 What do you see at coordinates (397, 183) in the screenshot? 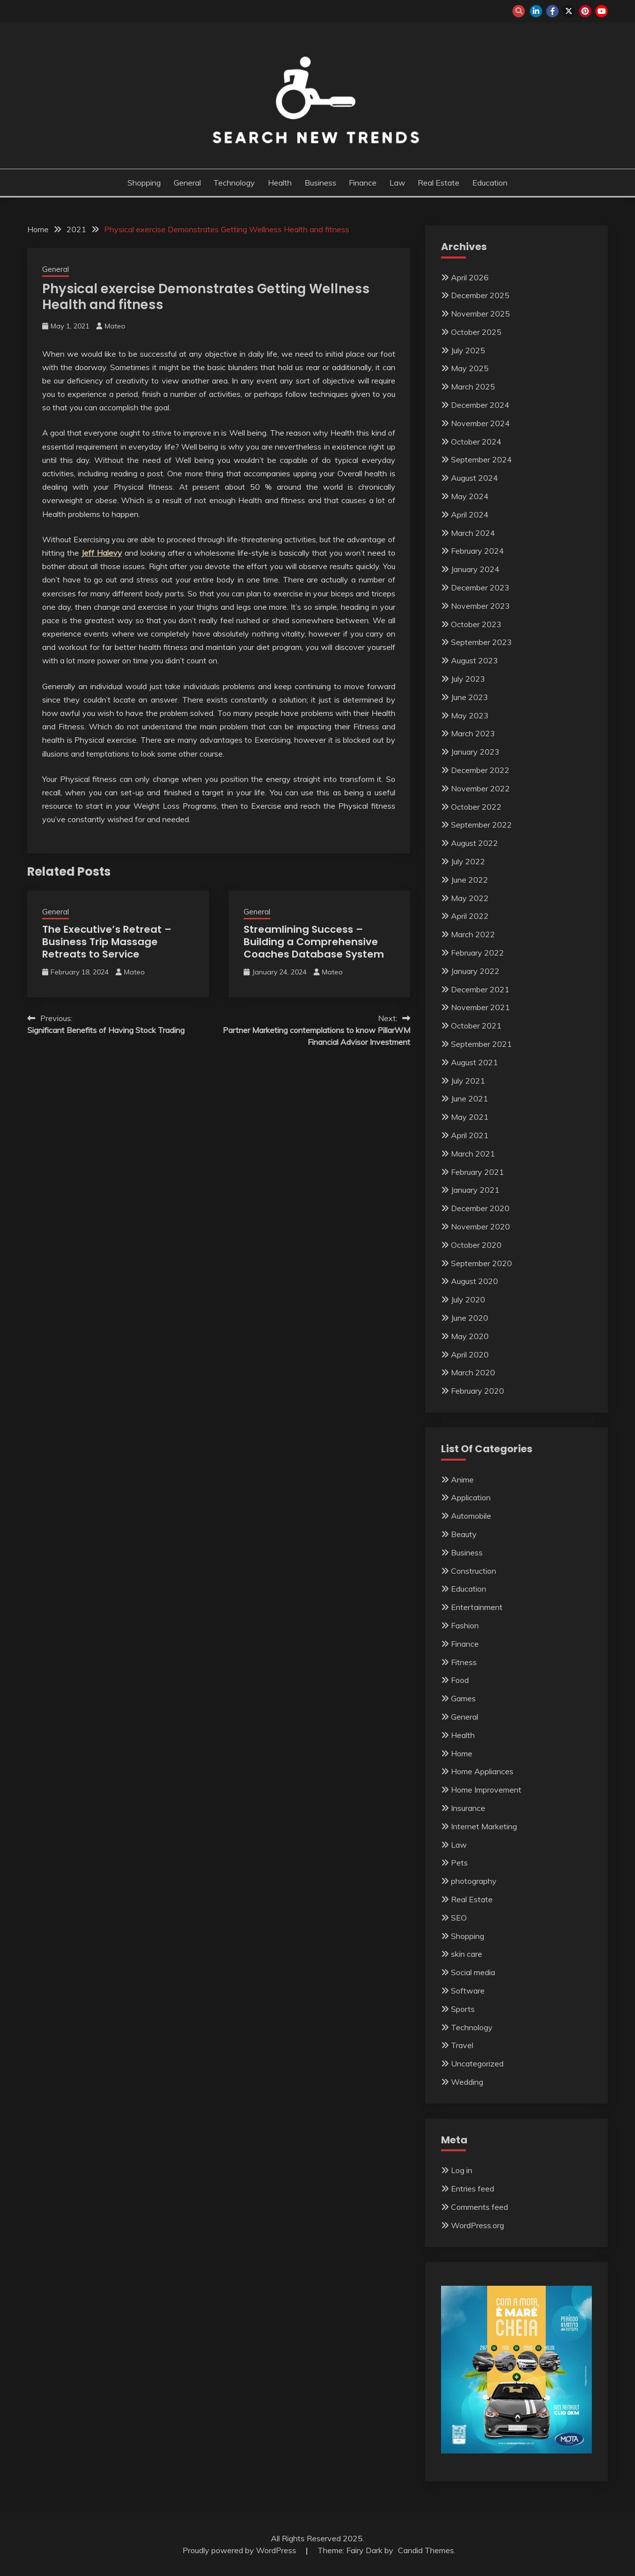
I see `Law` at bounding box center [397, 183].